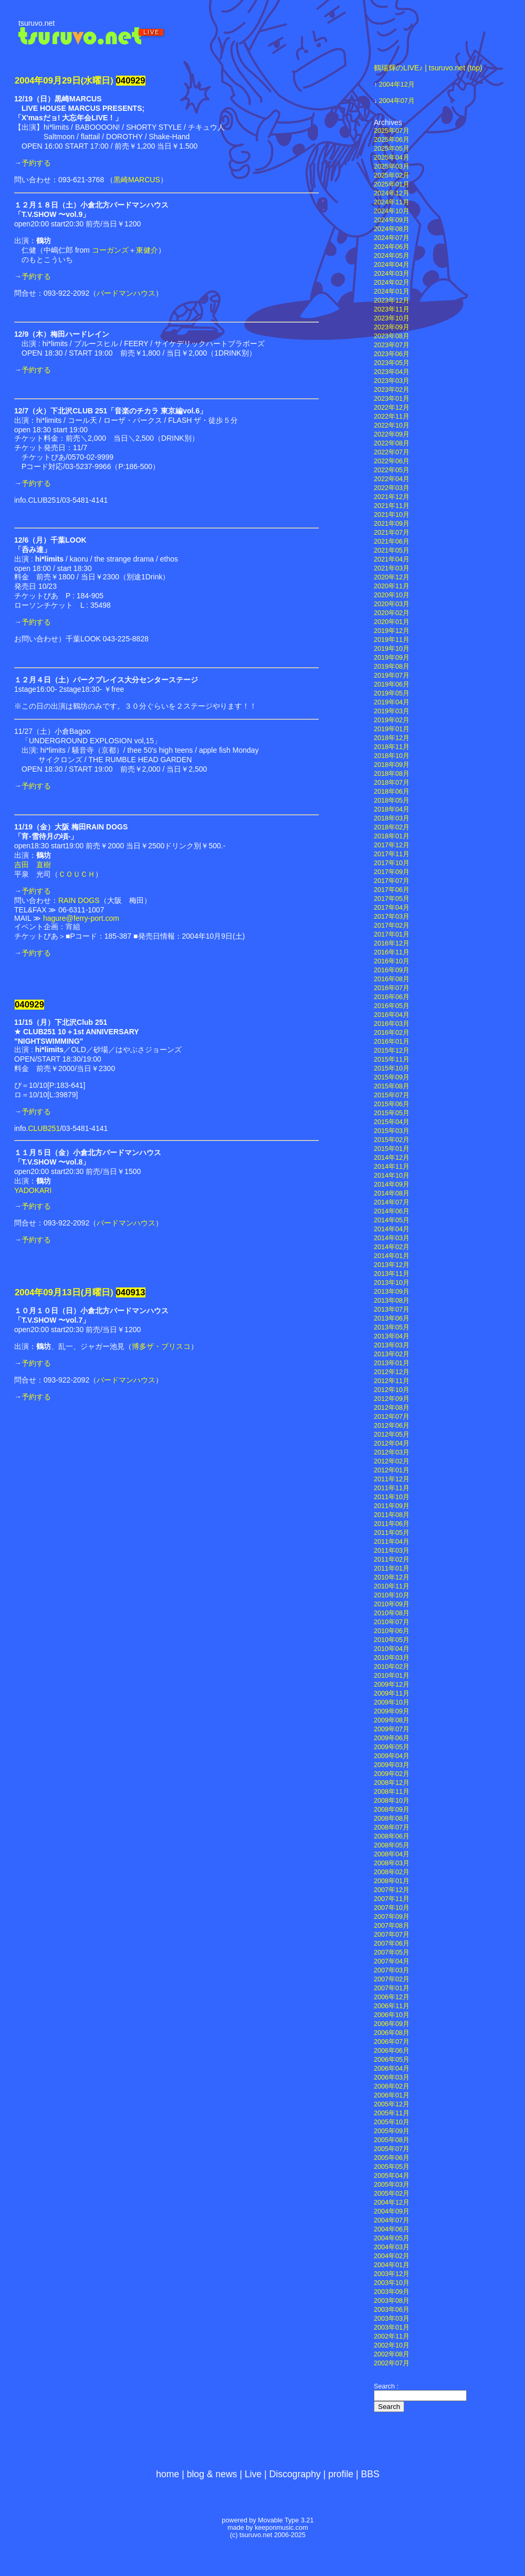 The width and height of the screenshot is (525, 2576). Describe the element at coordinates (392, 336) in the screenshot. I see `2023年08月` at that location.